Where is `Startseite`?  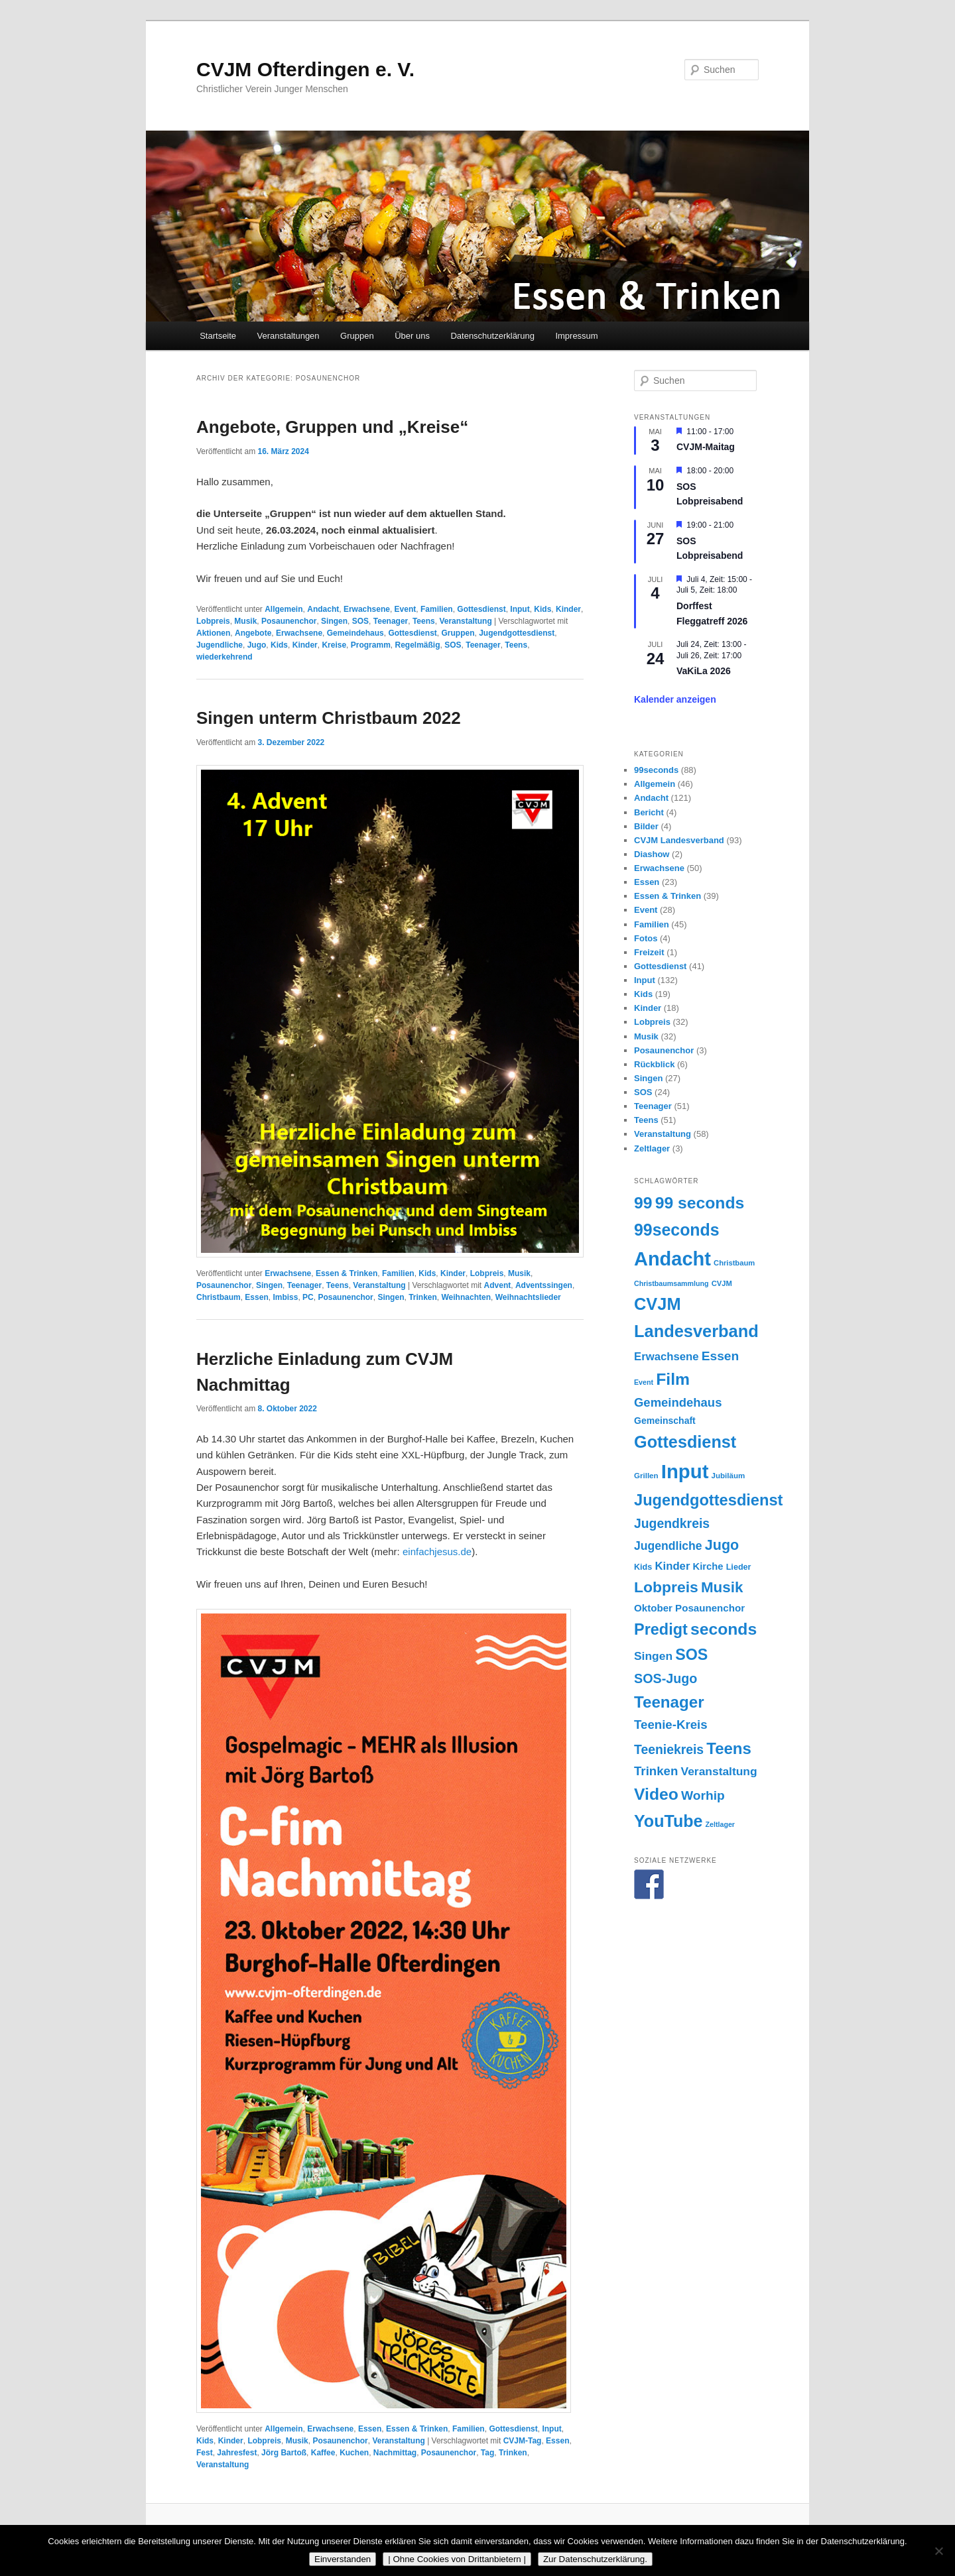
Startseite is located at coordinates (218, 336).